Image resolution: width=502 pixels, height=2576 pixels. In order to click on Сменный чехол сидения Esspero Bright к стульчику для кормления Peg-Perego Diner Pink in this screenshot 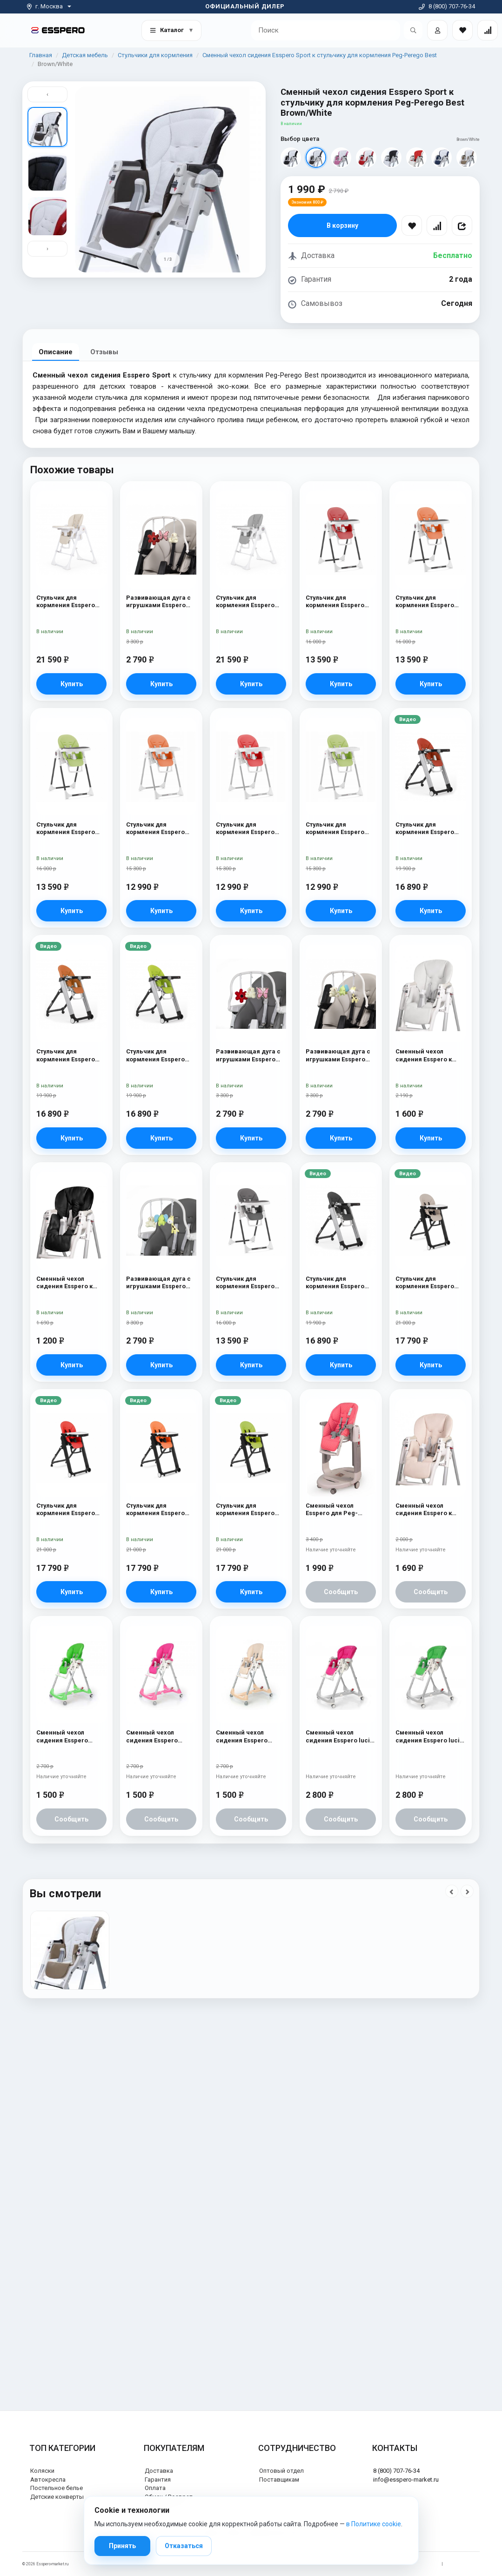, I will do `click(160, 1736)`.